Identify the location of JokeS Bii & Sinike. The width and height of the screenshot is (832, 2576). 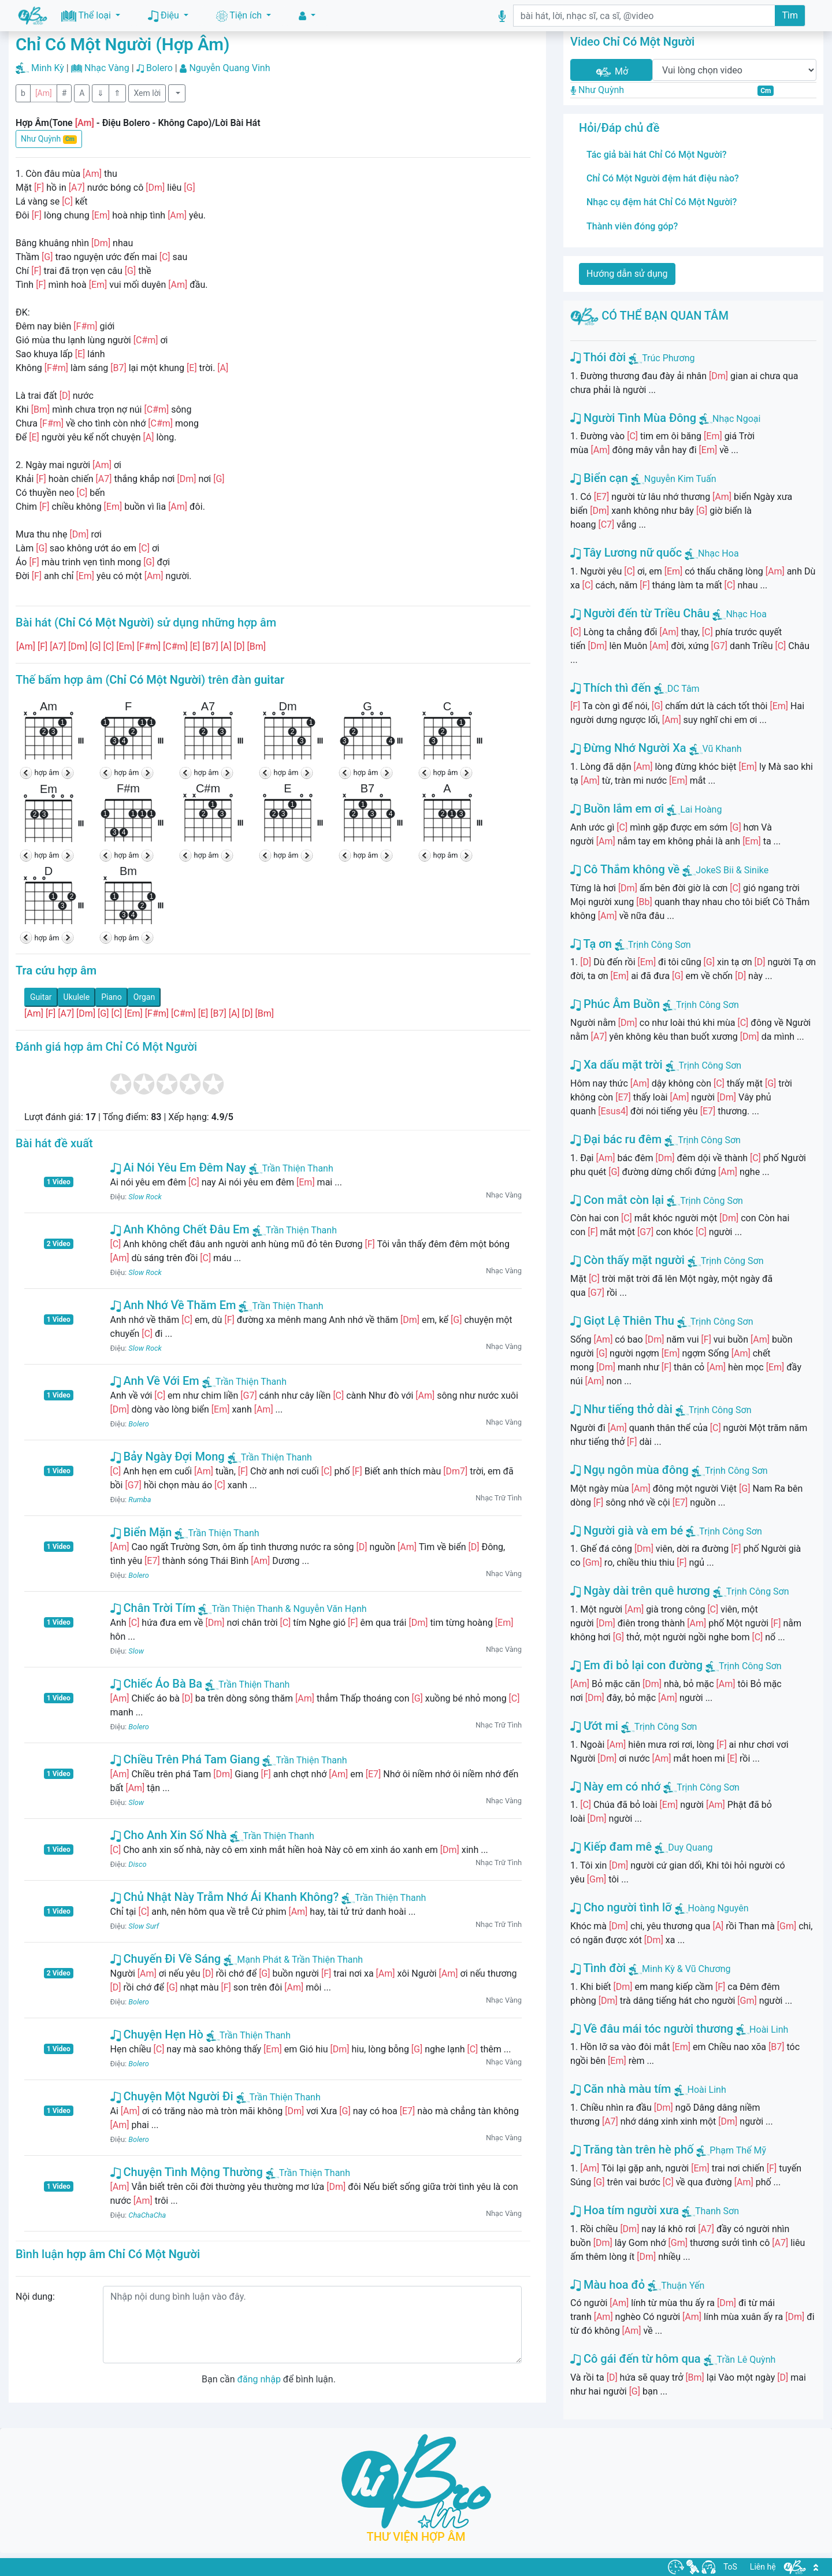
(732, 870).